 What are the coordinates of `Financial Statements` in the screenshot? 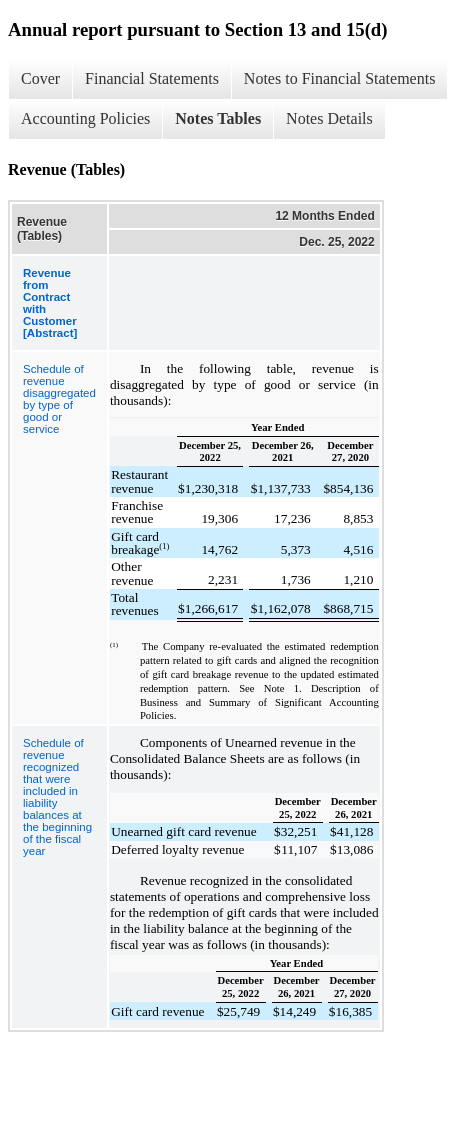 It's located at (152, 78).